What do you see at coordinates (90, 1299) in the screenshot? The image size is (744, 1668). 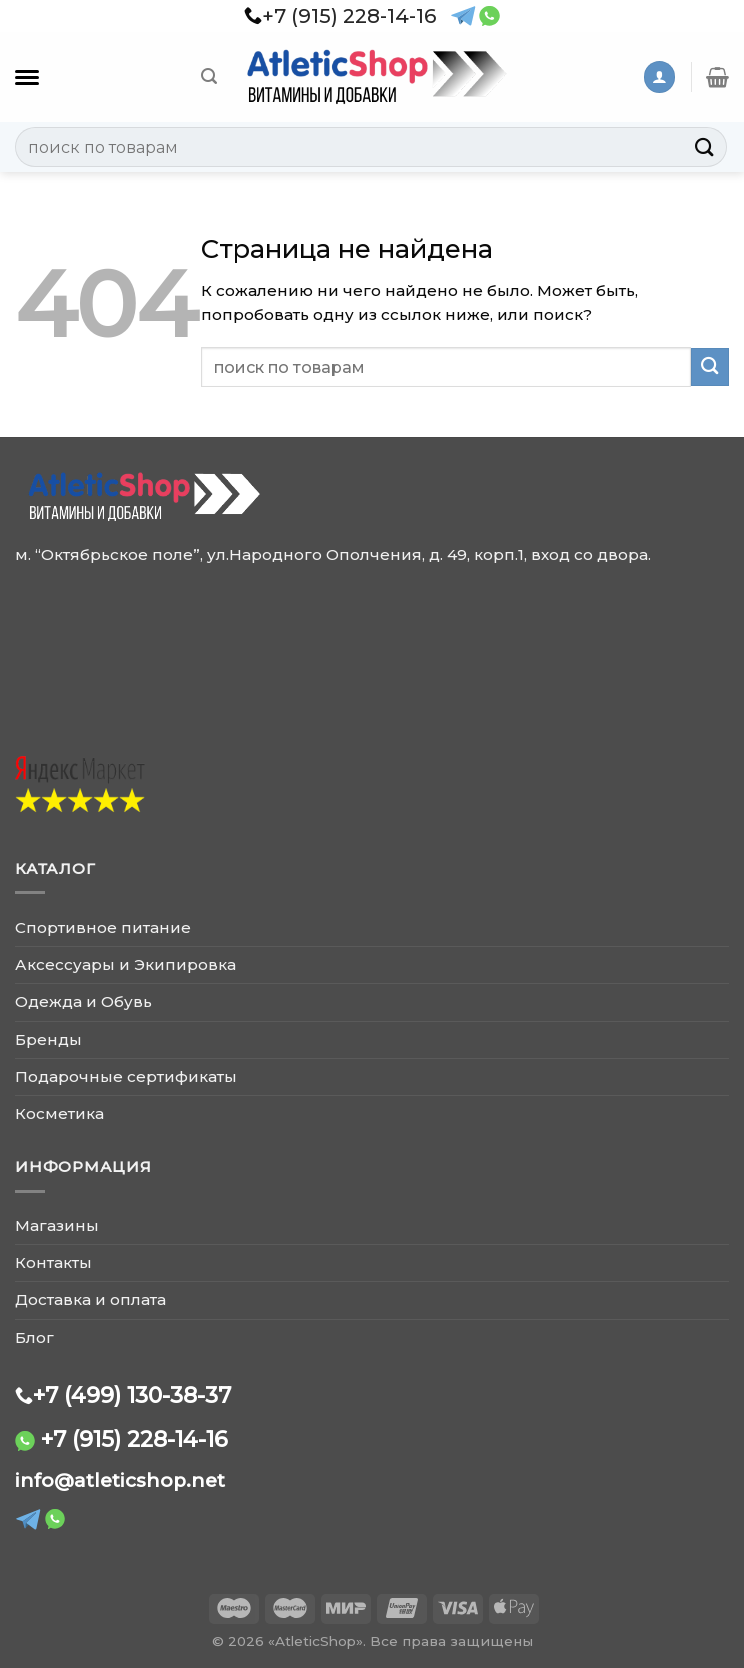 I see `Доставка и оплата` at bounding box center [90, 1299].